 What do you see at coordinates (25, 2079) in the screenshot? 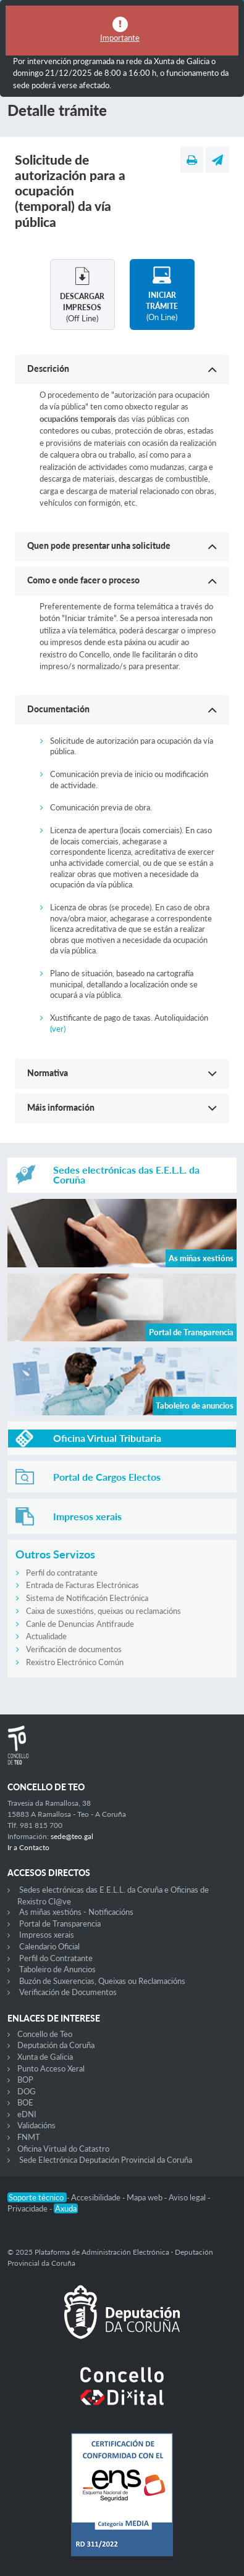
I see `BOP` at bounding box center [25, 2079].